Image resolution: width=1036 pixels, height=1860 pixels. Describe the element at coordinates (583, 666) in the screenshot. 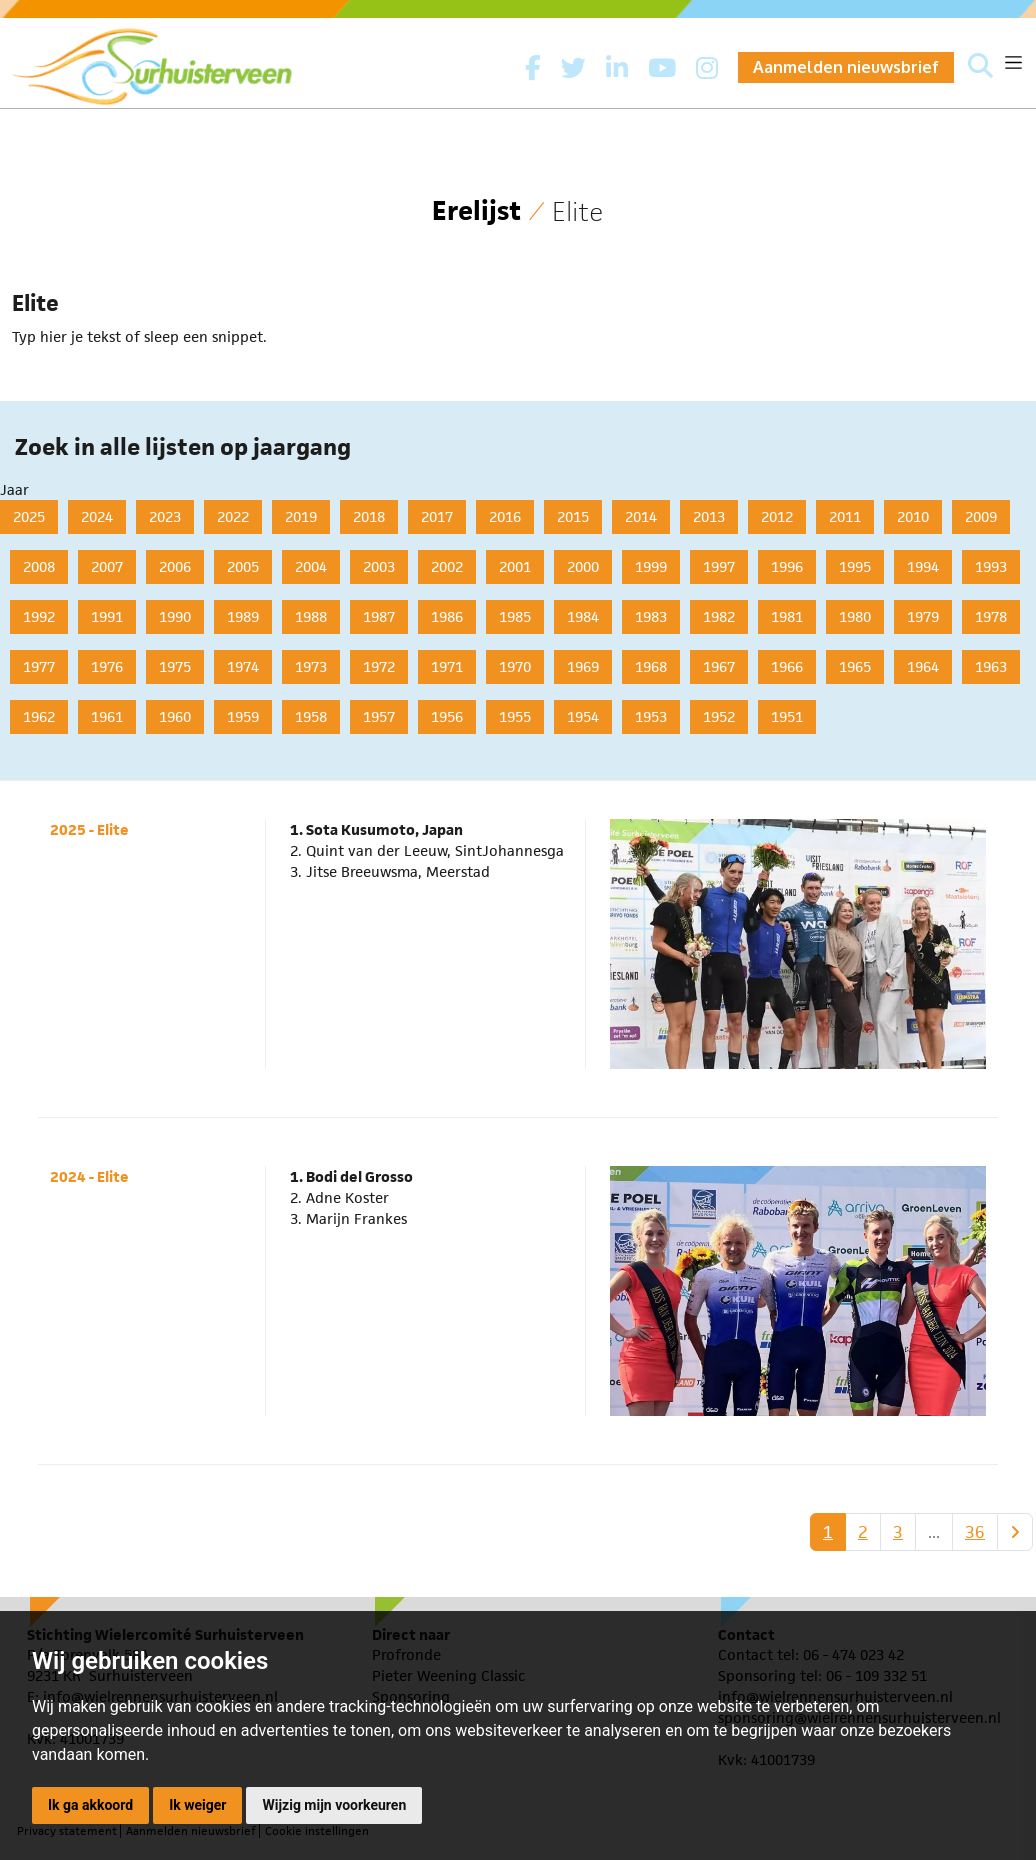

I see `1969` at that location.